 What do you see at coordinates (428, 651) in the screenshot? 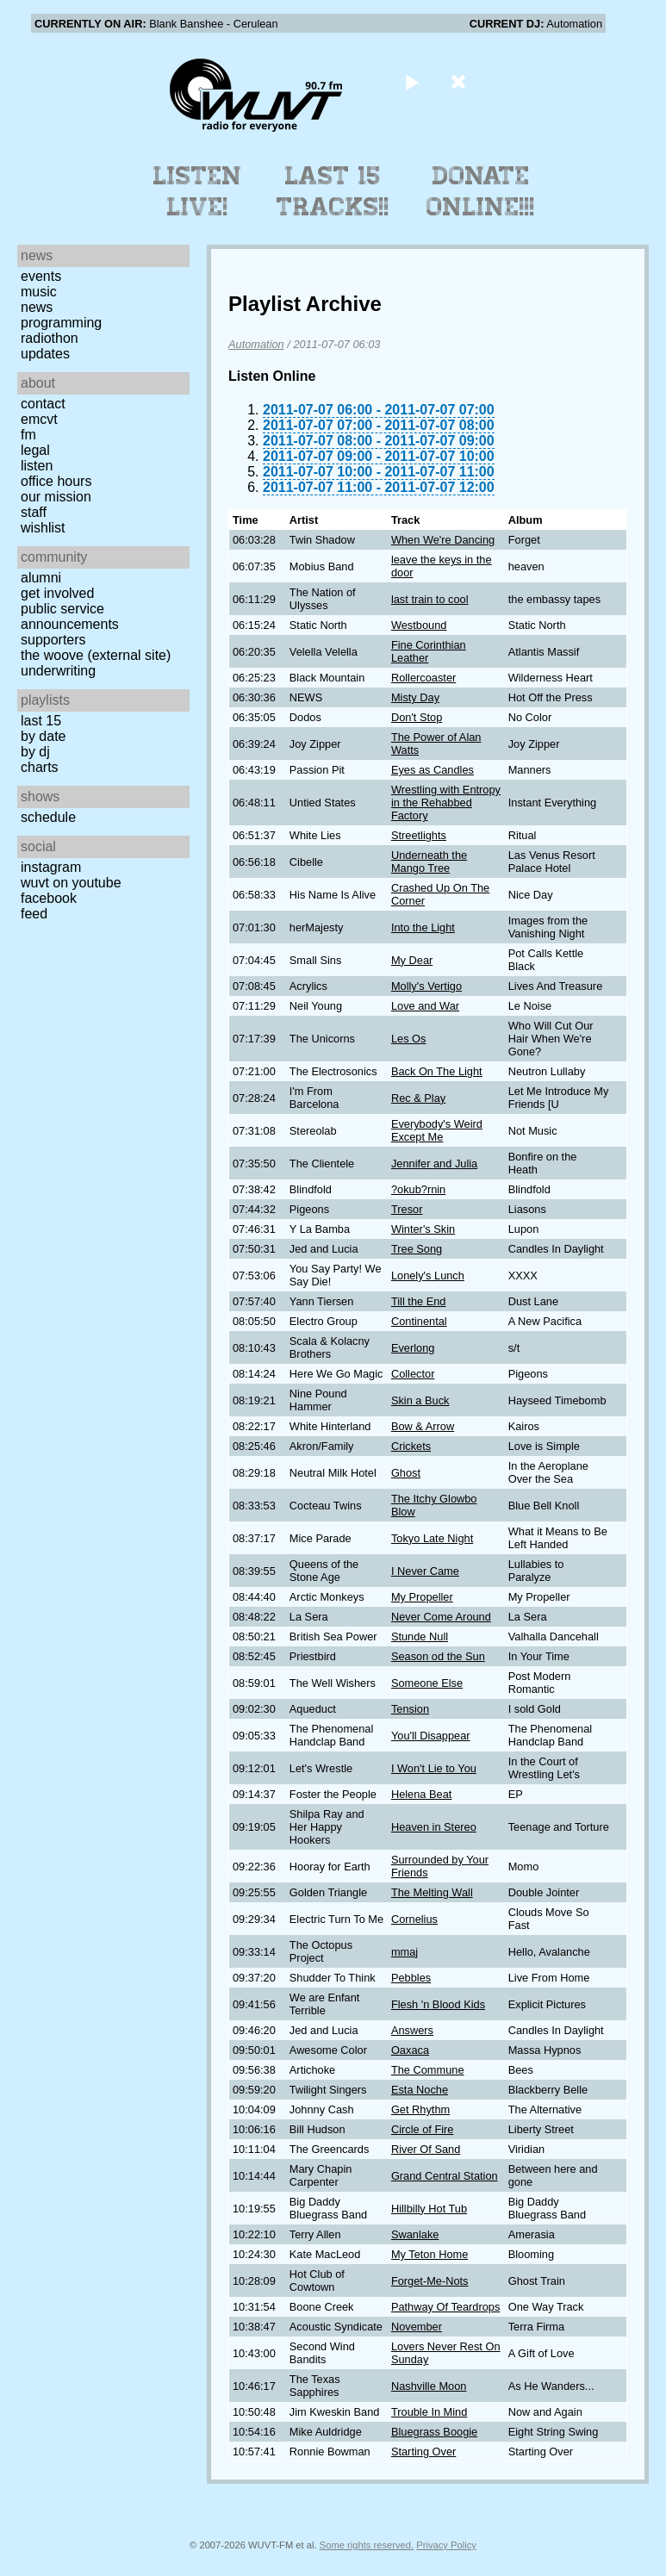
I see `Fine Corinthian Leather` at bounding box center [428, 651].